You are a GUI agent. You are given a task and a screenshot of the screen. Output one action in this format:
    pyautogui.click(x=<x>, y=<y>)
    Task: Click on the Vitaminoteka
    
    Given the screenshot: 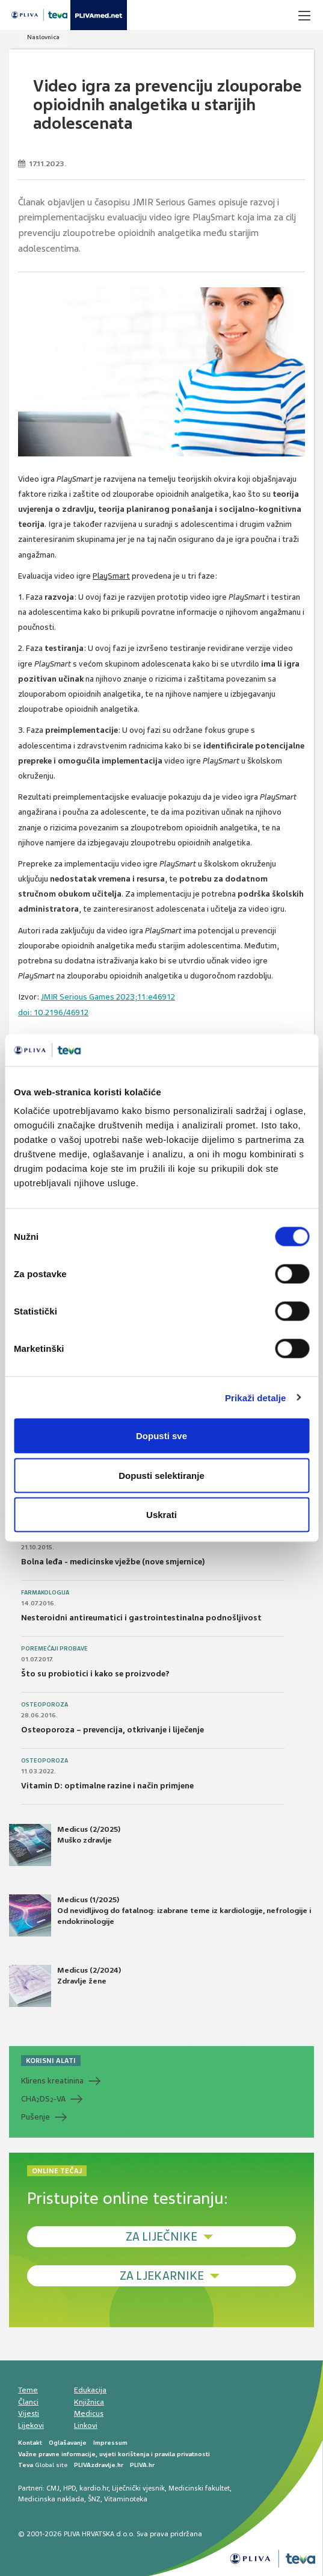 What is the action you would take?
    pyautogui.click(x=125, y=2499)
    